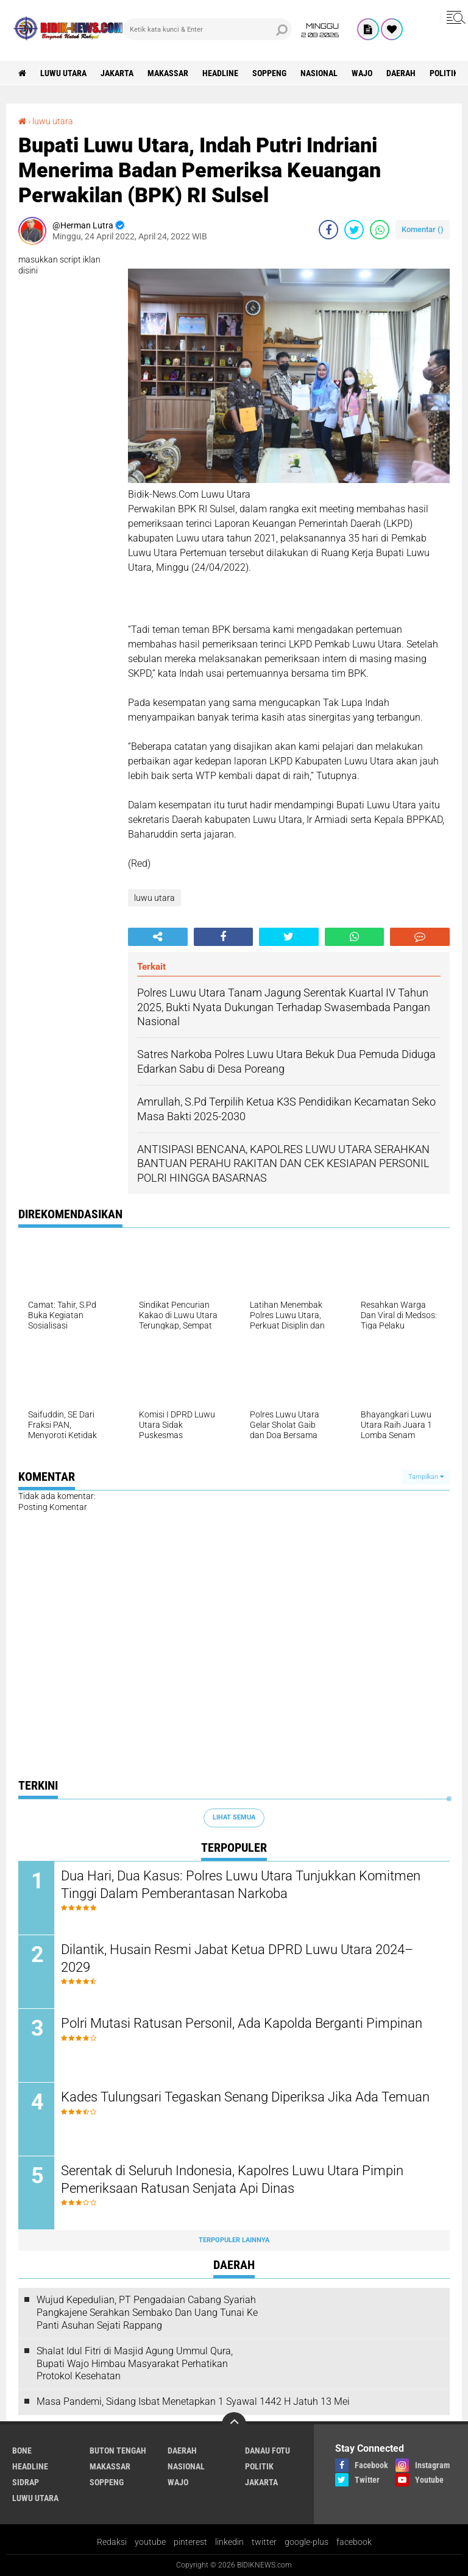 The width and height of the screenshot is (468, 2576). What do you see at coordinates (118, 2450) in the screenshot?
I see `Buton Tengah` at bounding box center [118, 2450].